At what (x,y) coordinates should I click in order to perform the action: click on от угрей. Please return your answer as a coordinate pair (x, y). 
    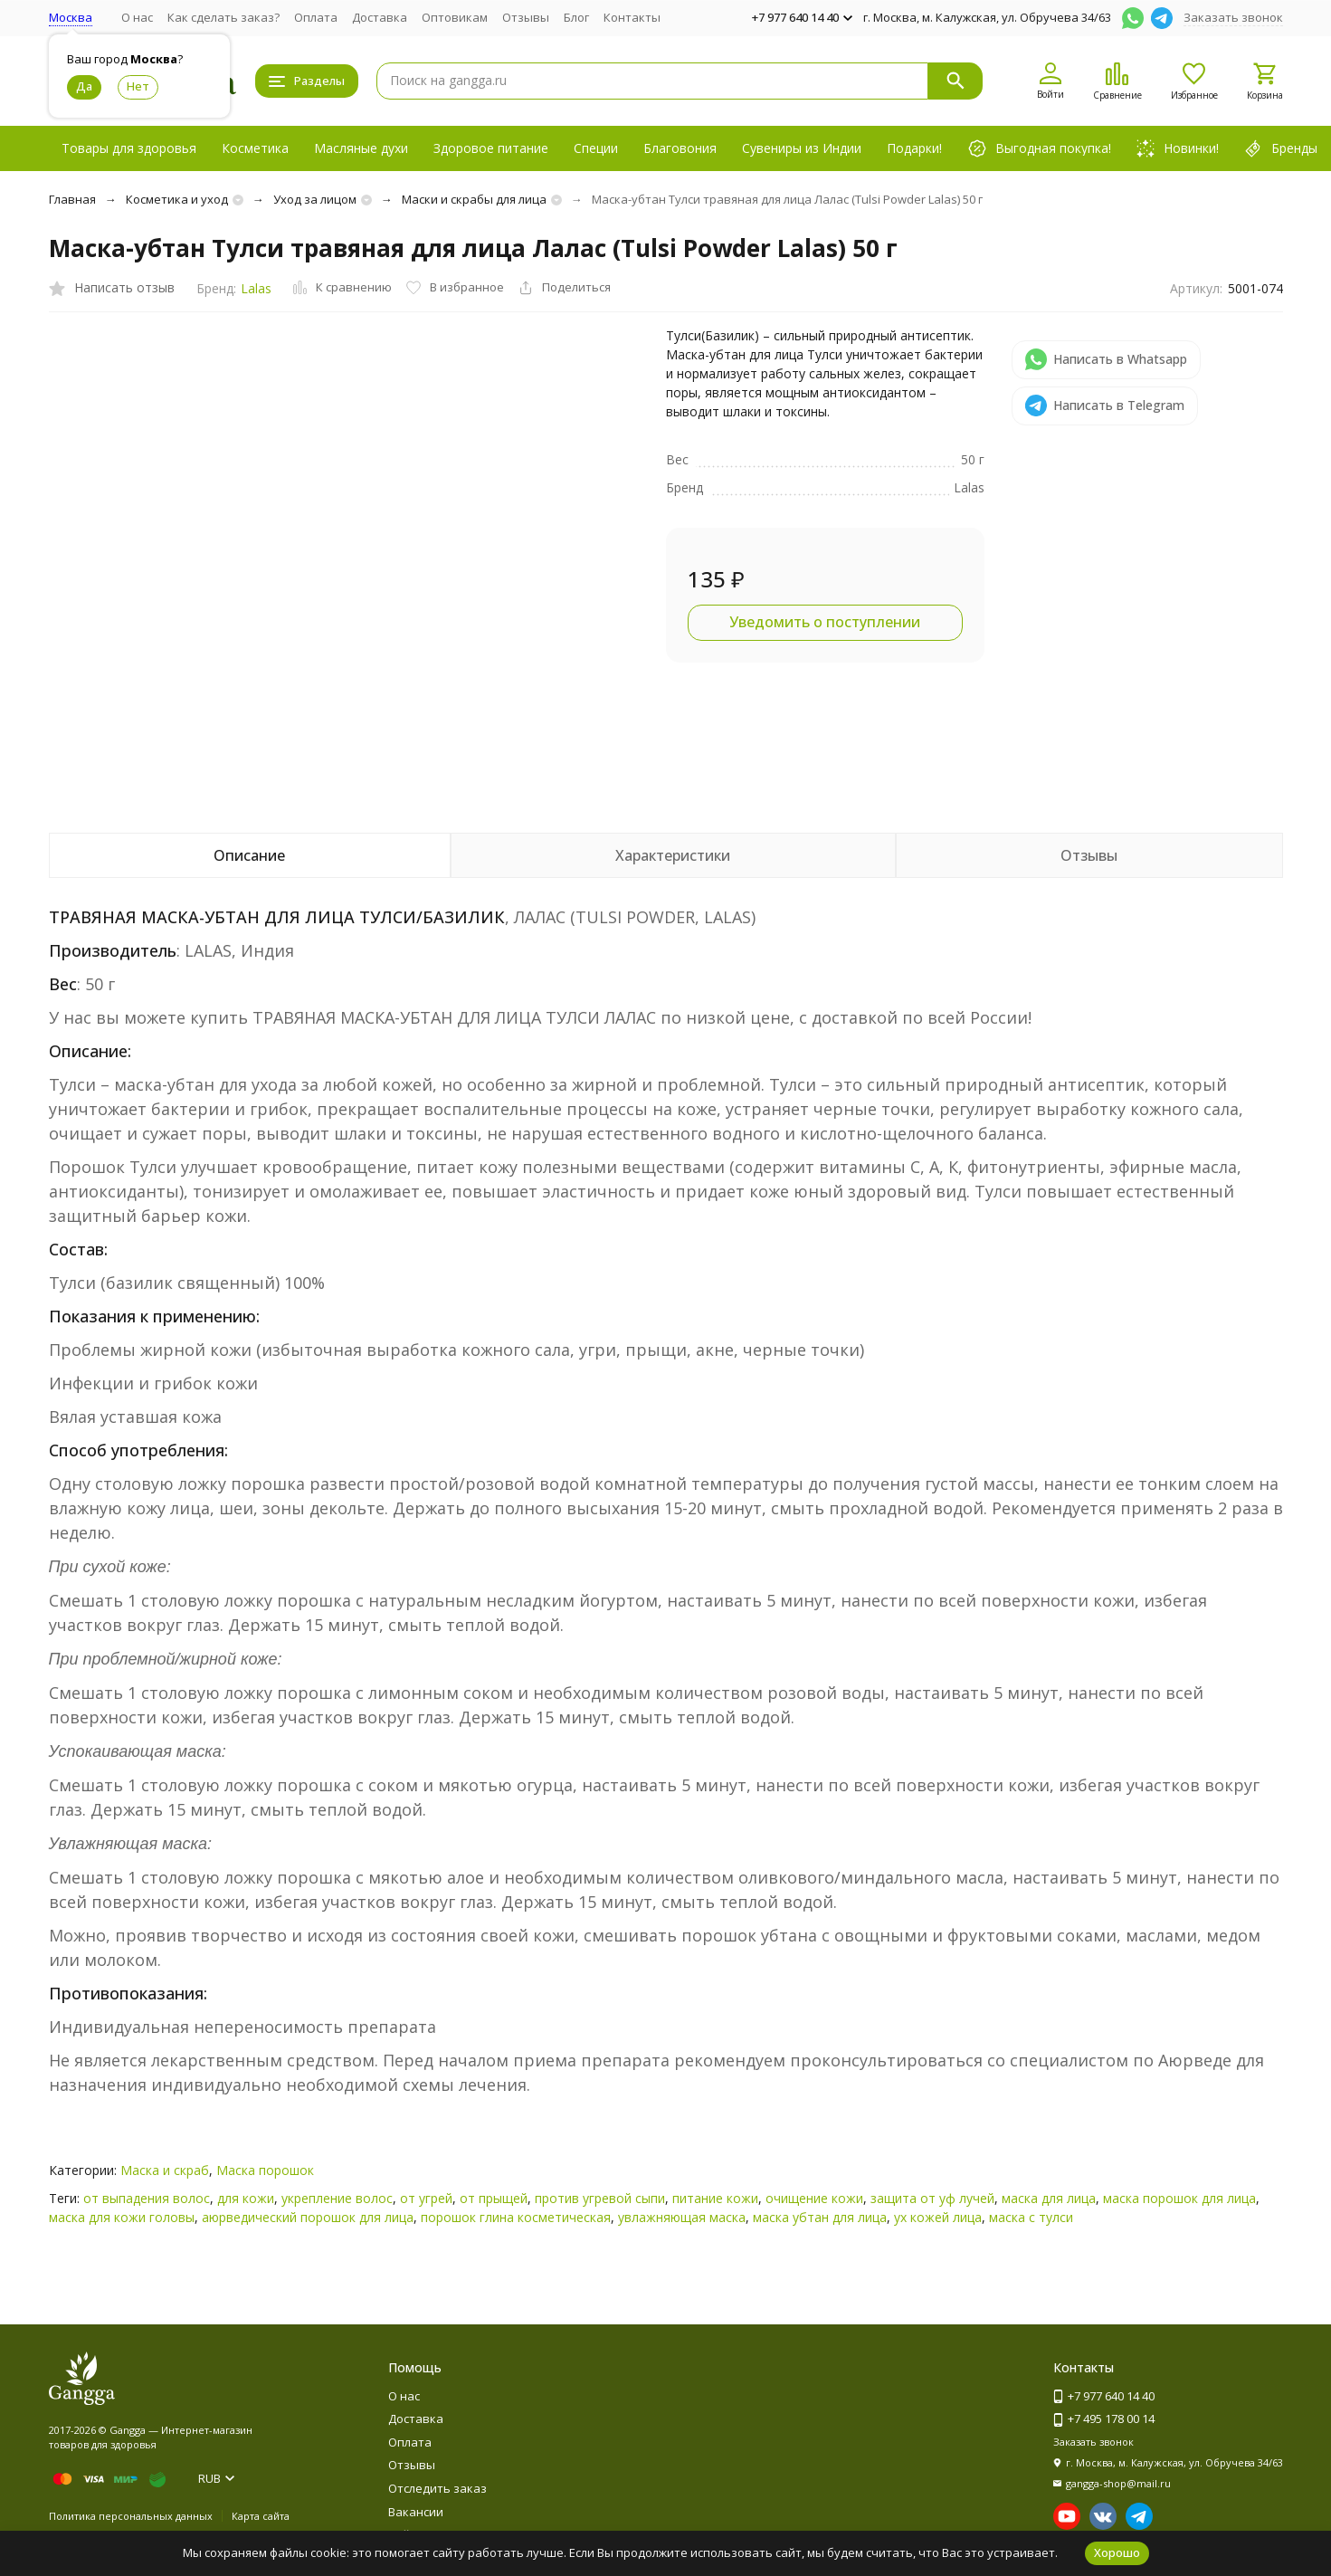
    Looking at the image, I should click on (426, 2198).